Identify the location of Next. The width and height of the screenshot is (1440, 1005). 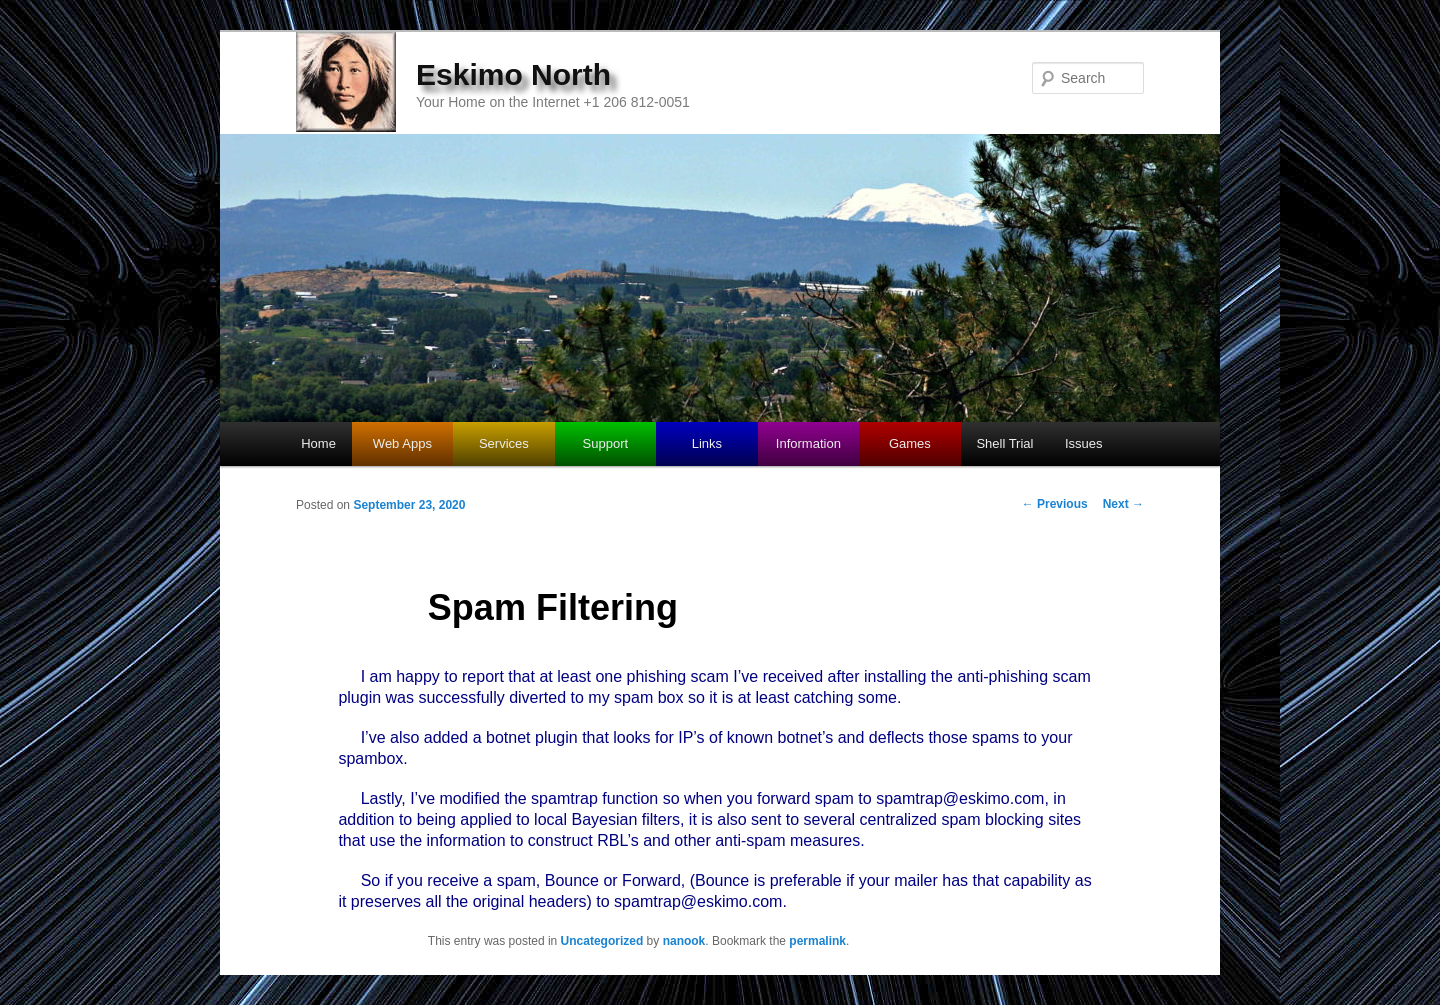
(1123, 504).